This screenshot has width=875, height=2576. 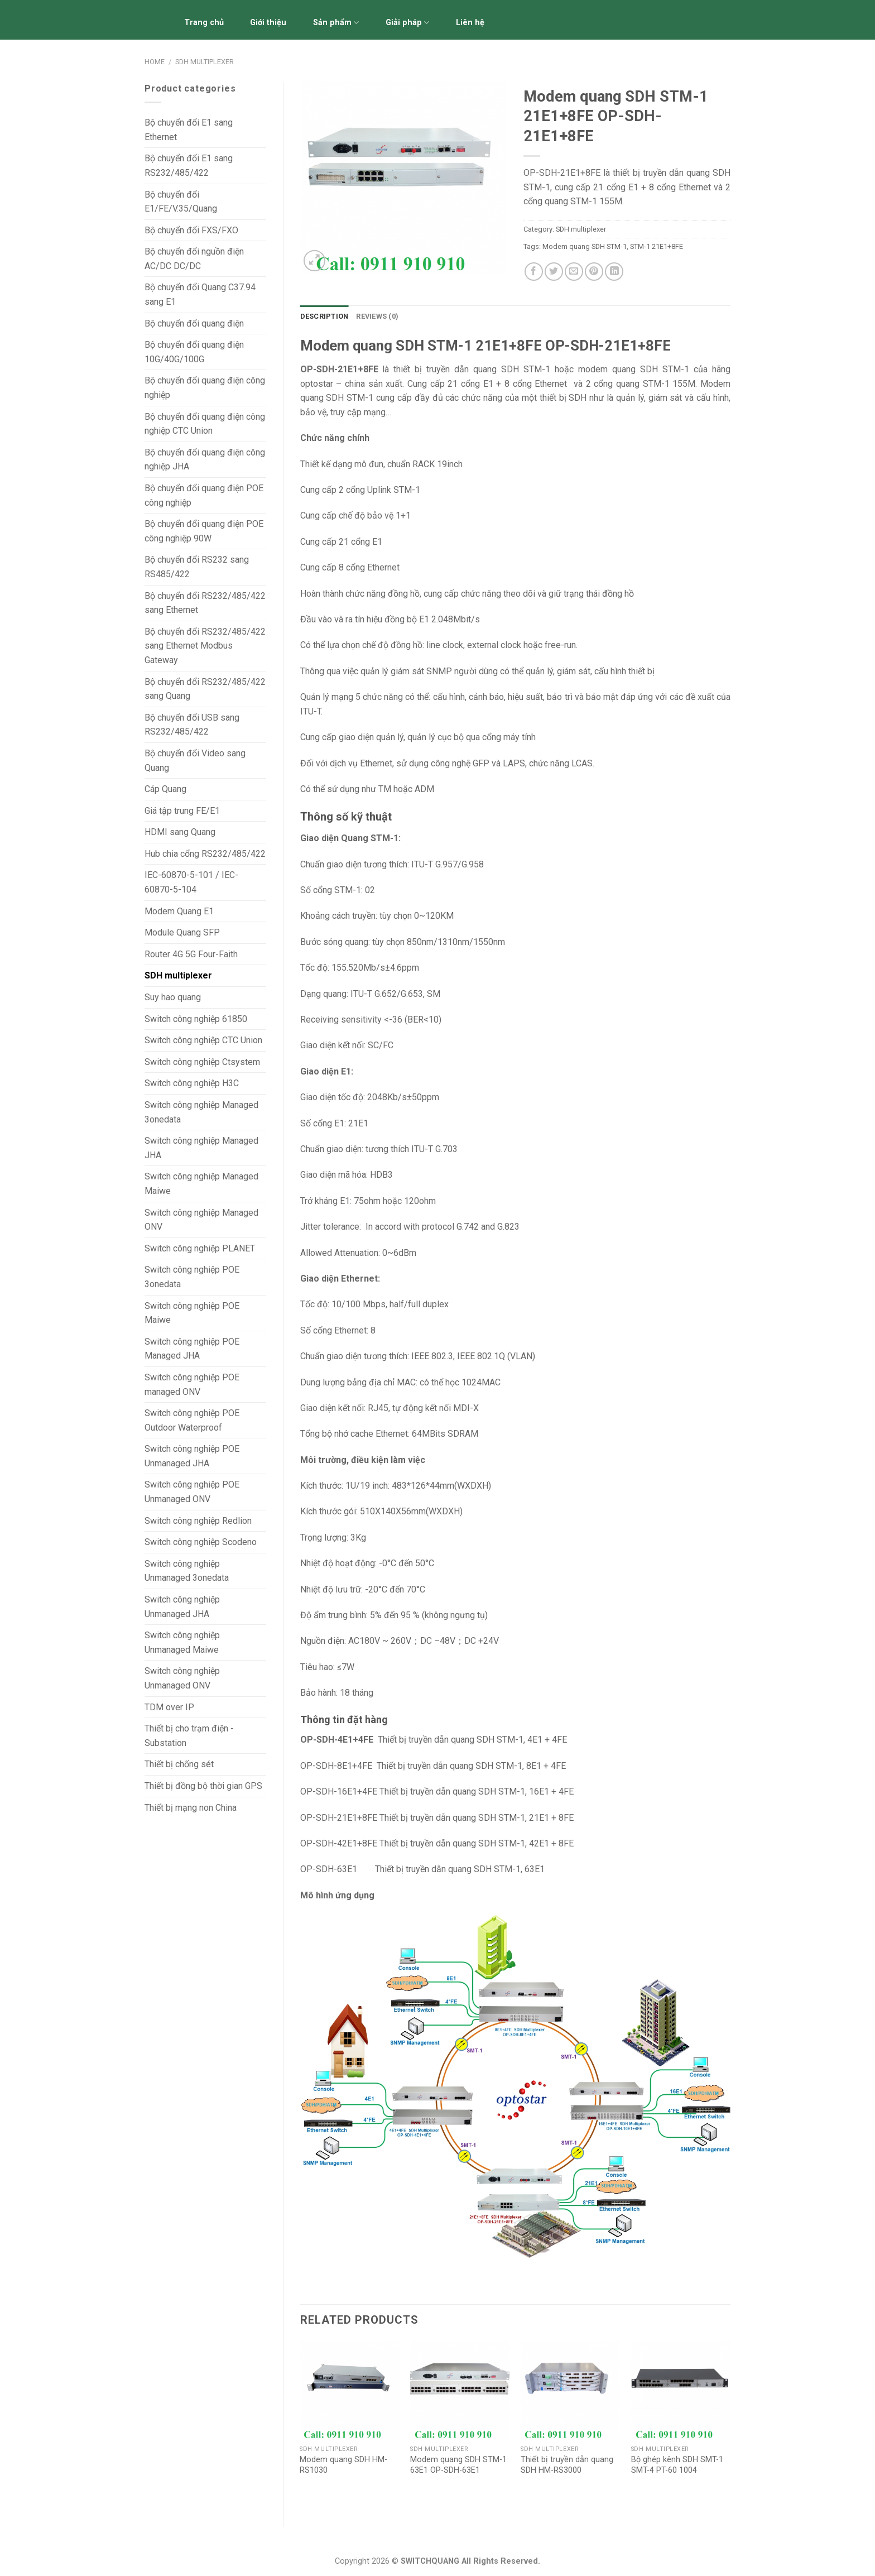 What do you see at coordinates (192, 724) in the screenshot?
I see `Bộ chuyển đổi USB sang RS232/485/422` at bounding box center [192, 724].